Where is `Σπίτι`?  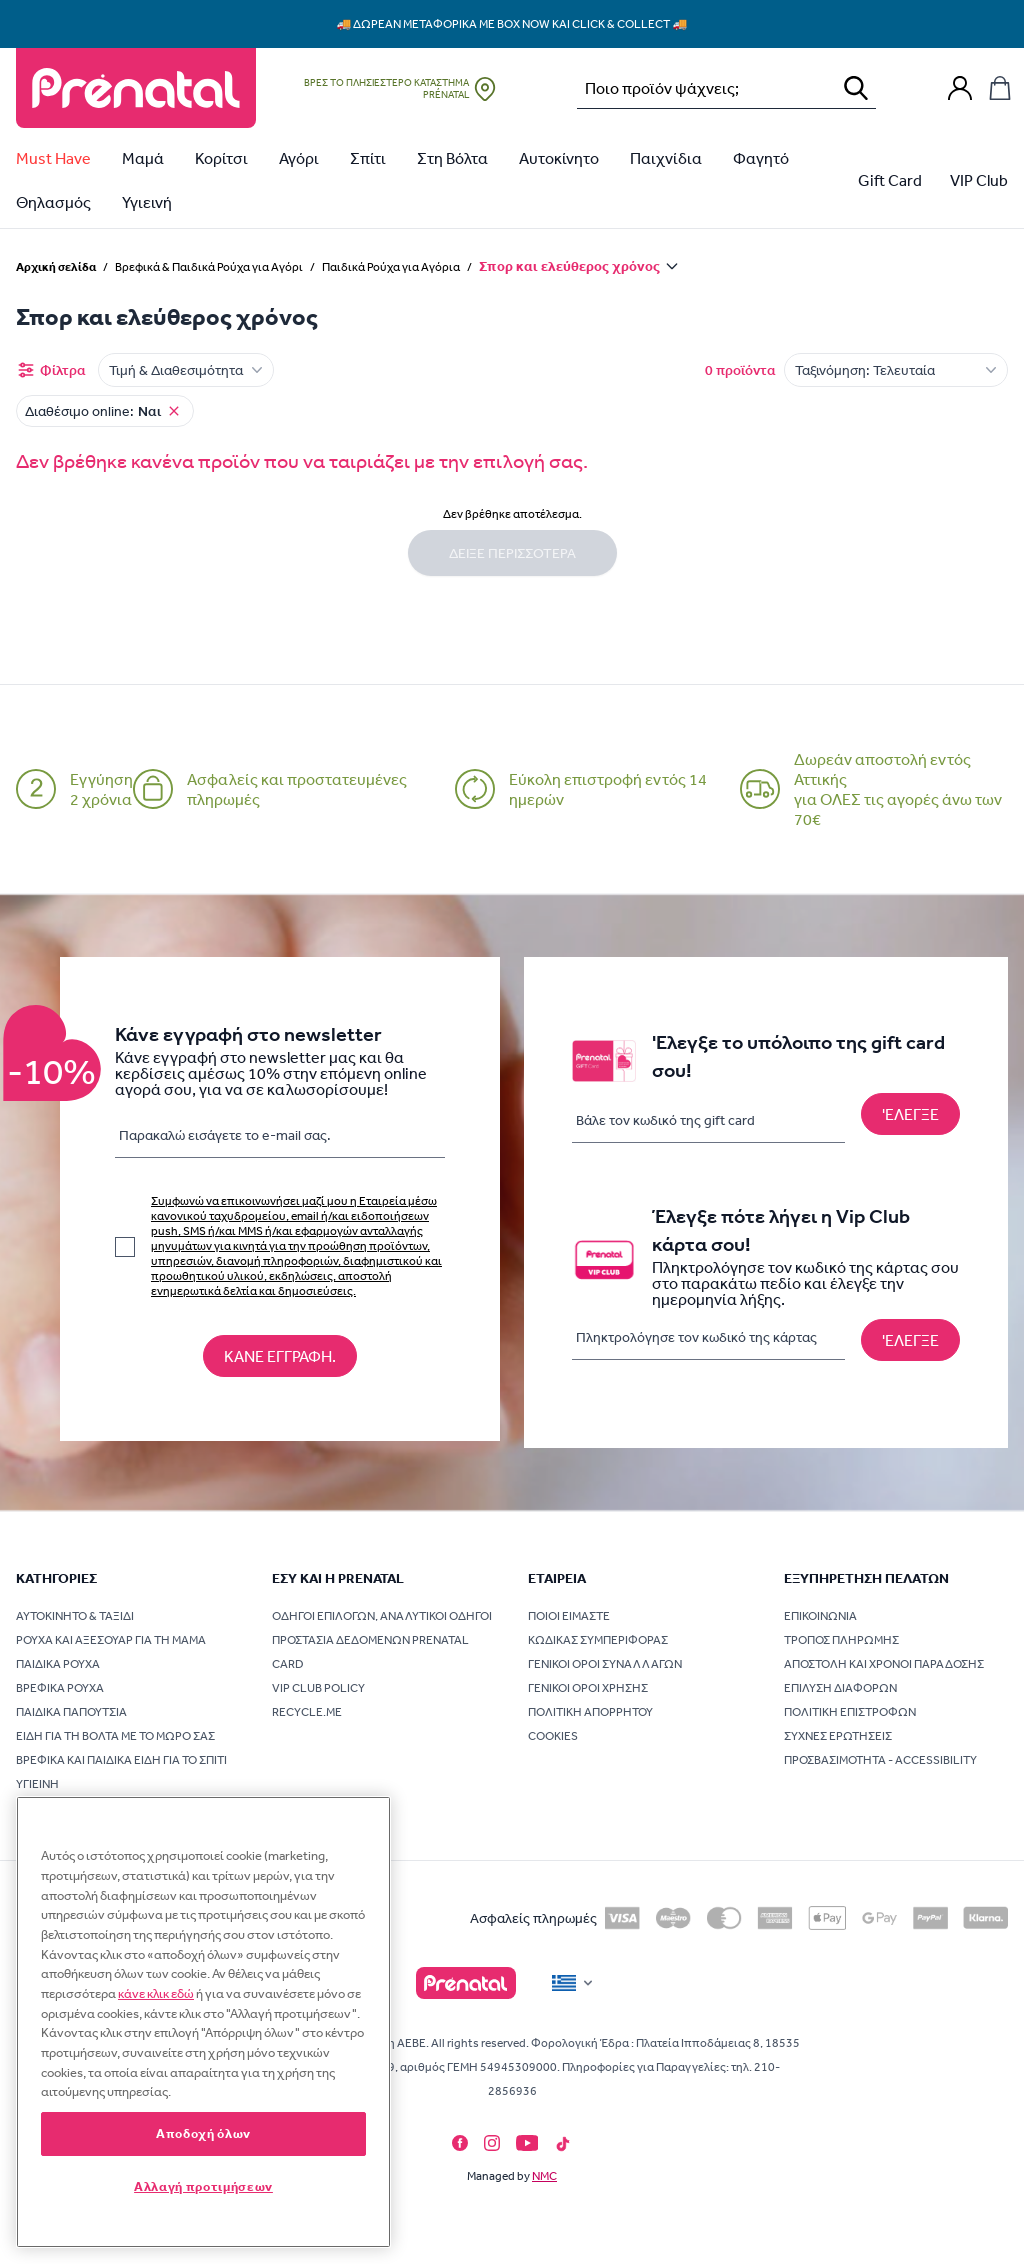
Σπίτι is located at coordinates (368, 158).